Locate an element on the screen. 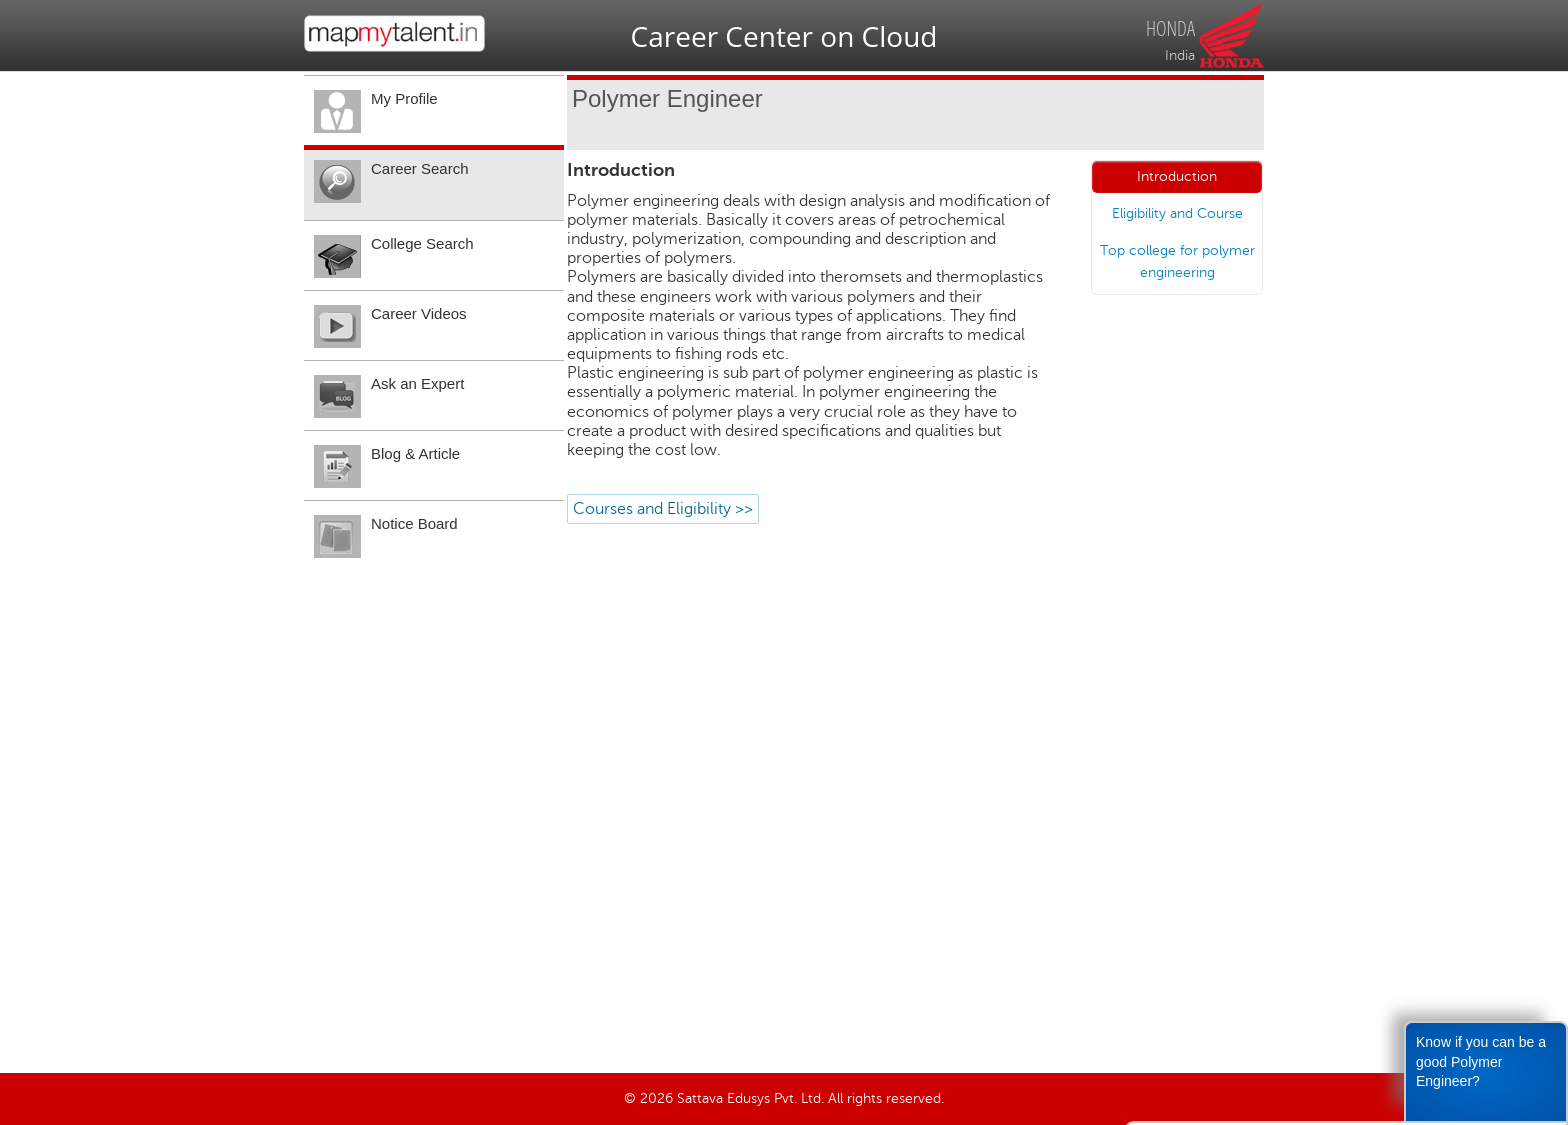 Image resolution: width=1568 pixels, height=1125 pixels. Courses and Eligibility >> is located at coordinates (663, 509).